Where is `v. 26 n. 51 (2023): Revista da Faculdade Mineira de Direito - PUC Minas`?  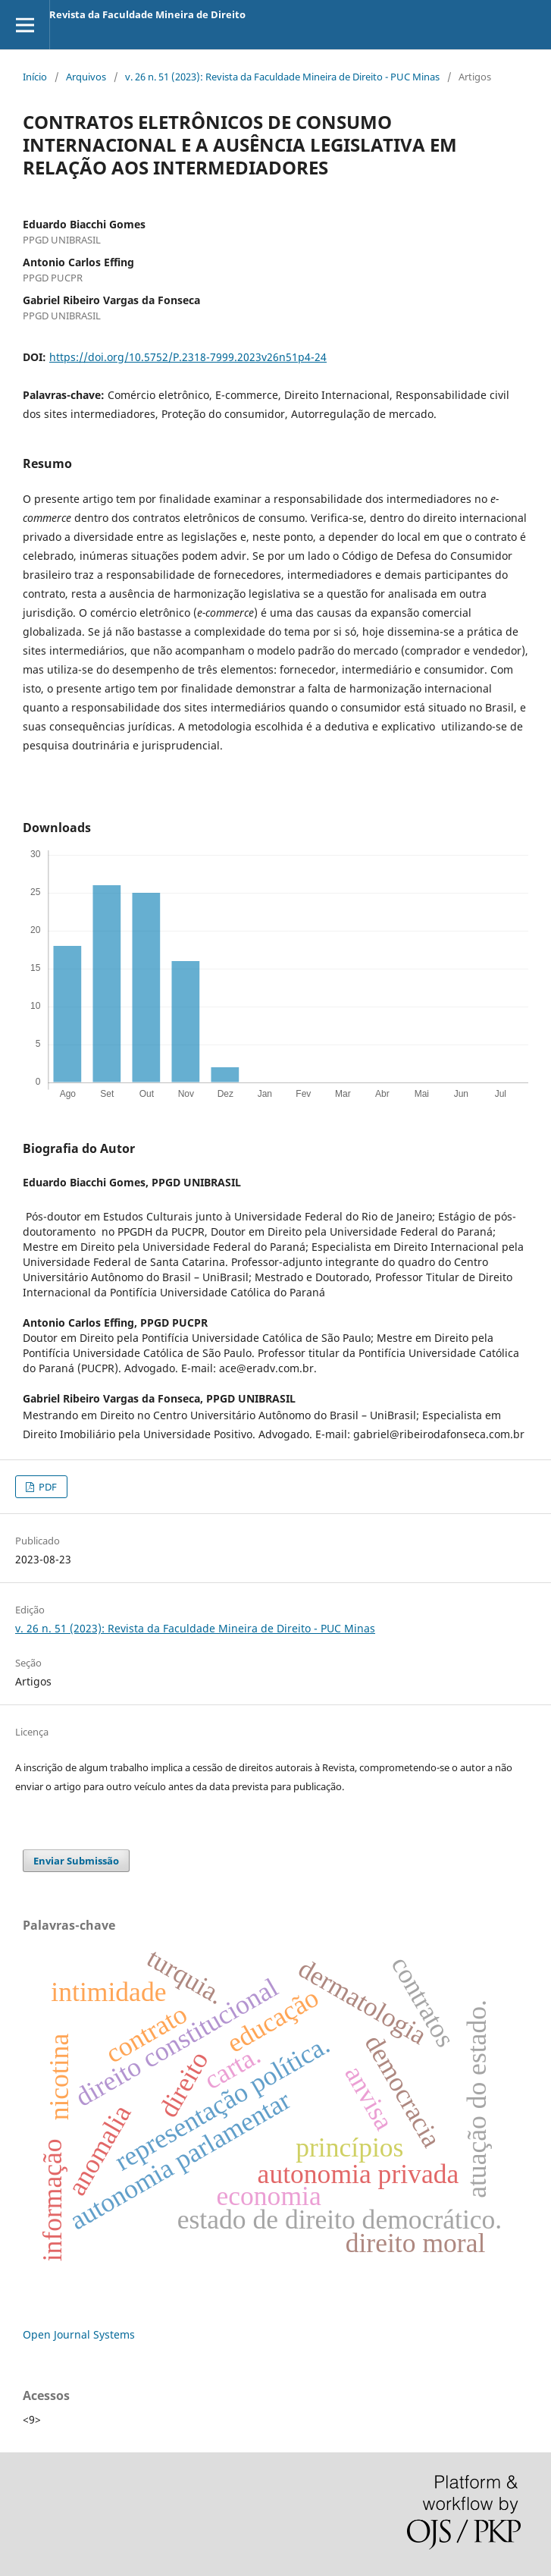 v. 26 n. 51 (2023): Revista da Faculdade Mineira de Direito - PUC Minas is located at coordinates (282, 76).